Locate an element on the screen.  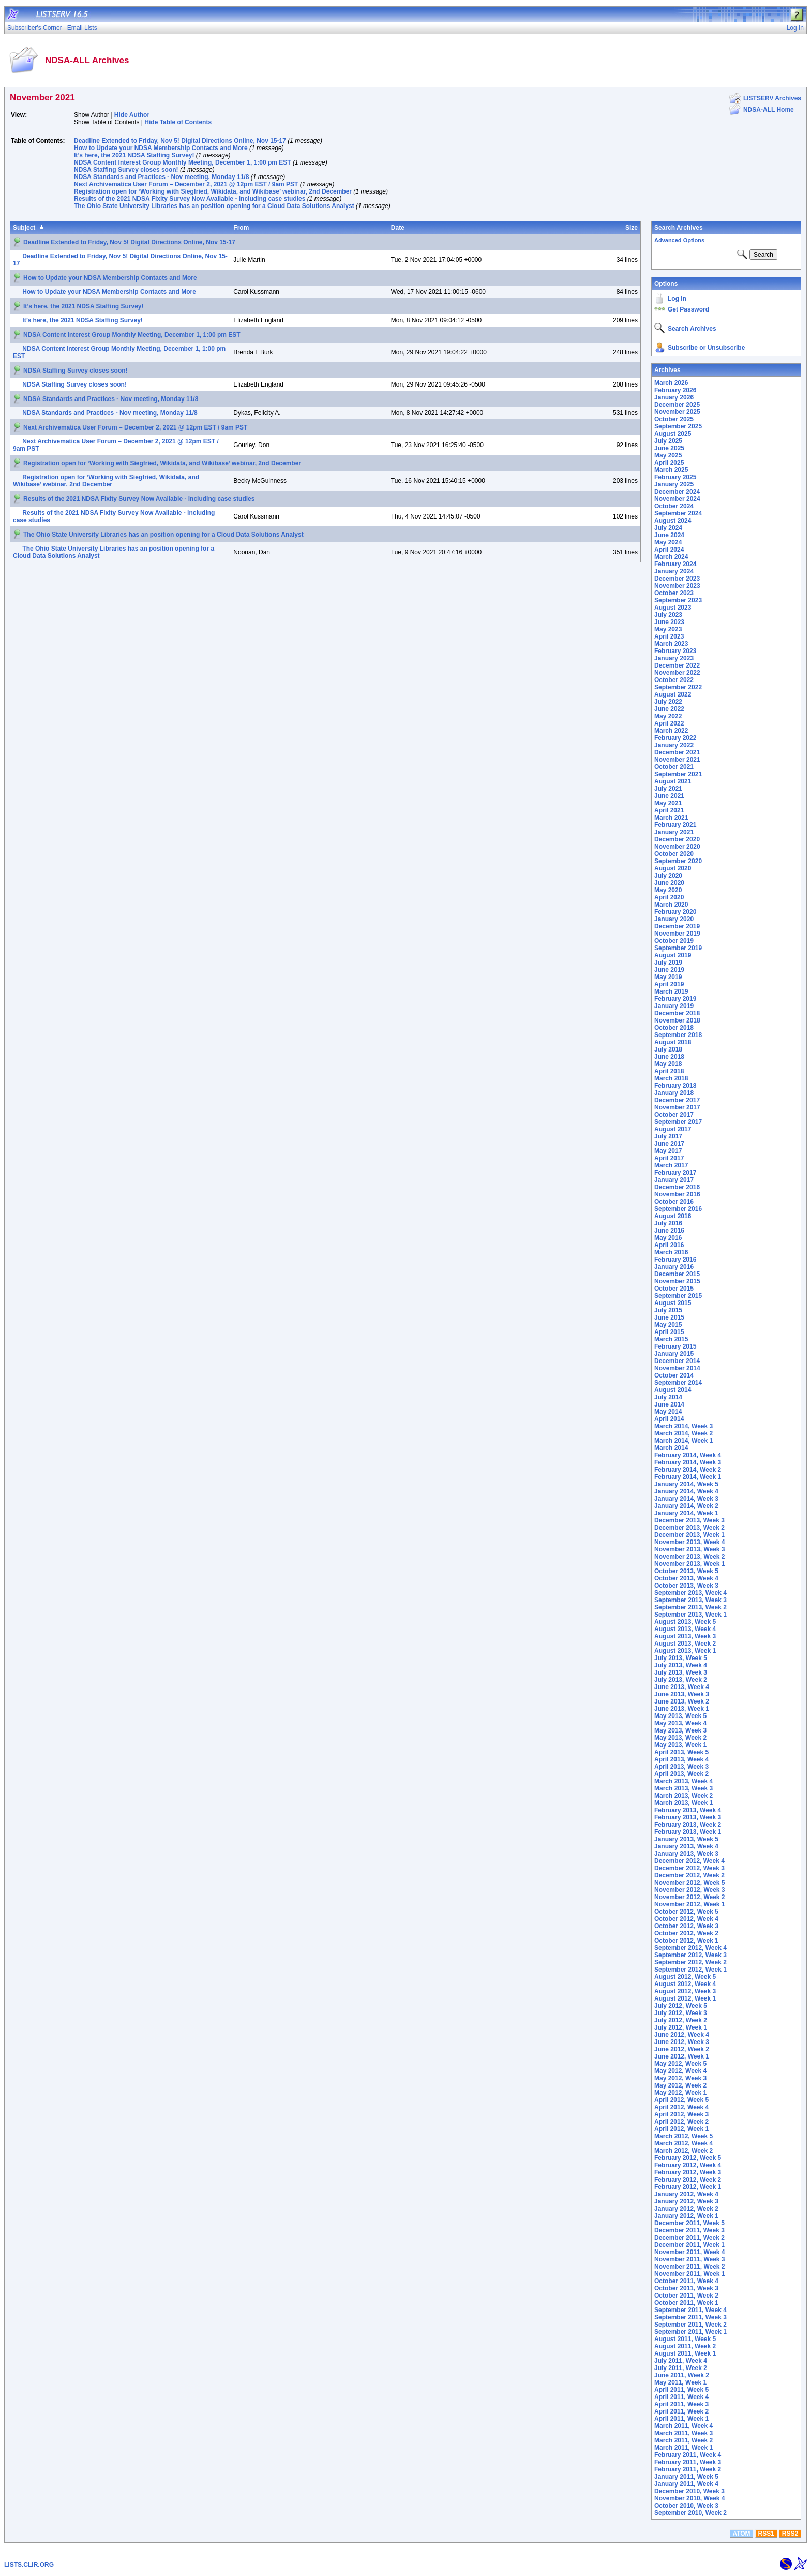
January 2014, Week 4 is located at coordinates (686, 1491).